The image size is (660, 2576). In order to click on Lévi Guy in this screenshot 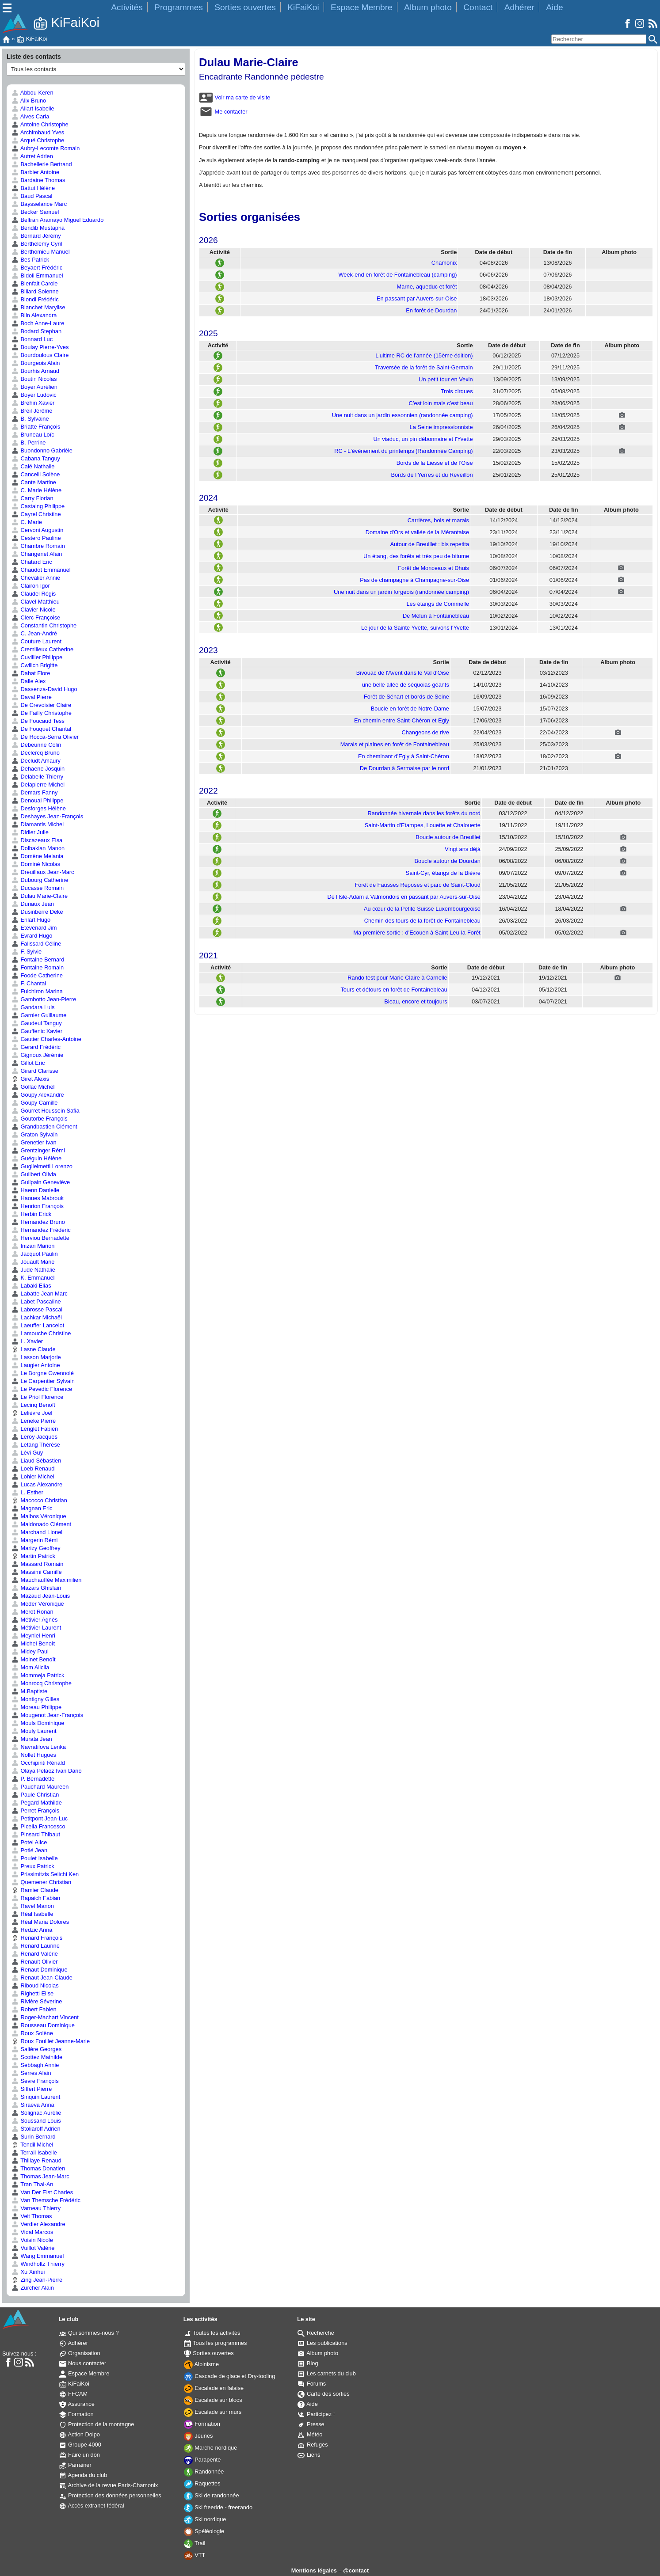, I will do `click(27, 1452)`.